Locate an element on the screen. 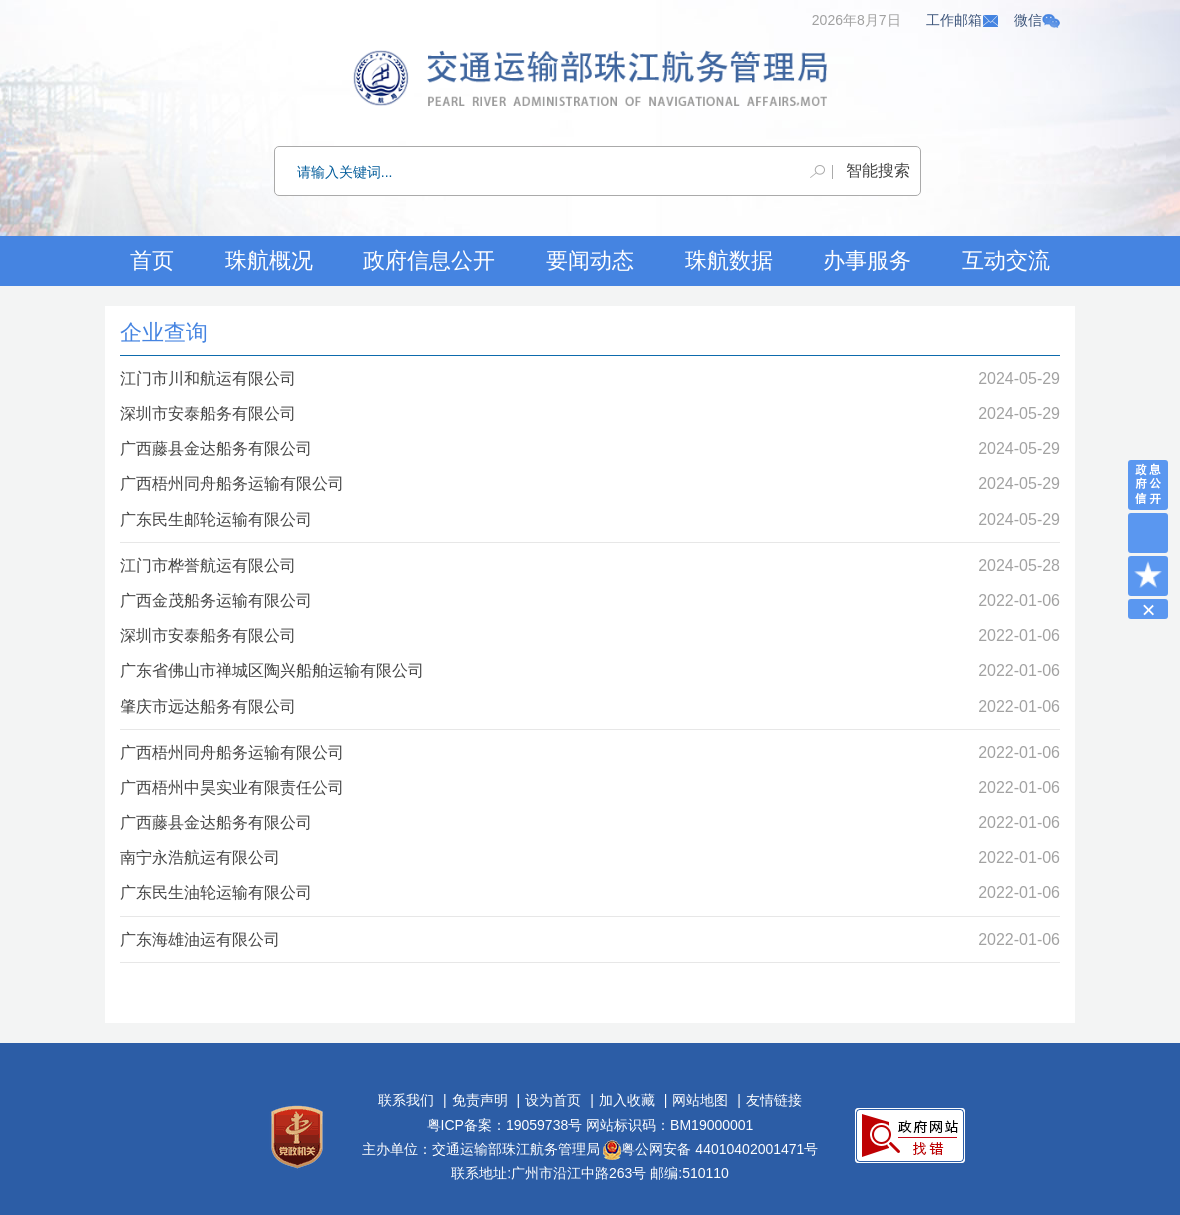  首页 is located at coordinates (152, 260).